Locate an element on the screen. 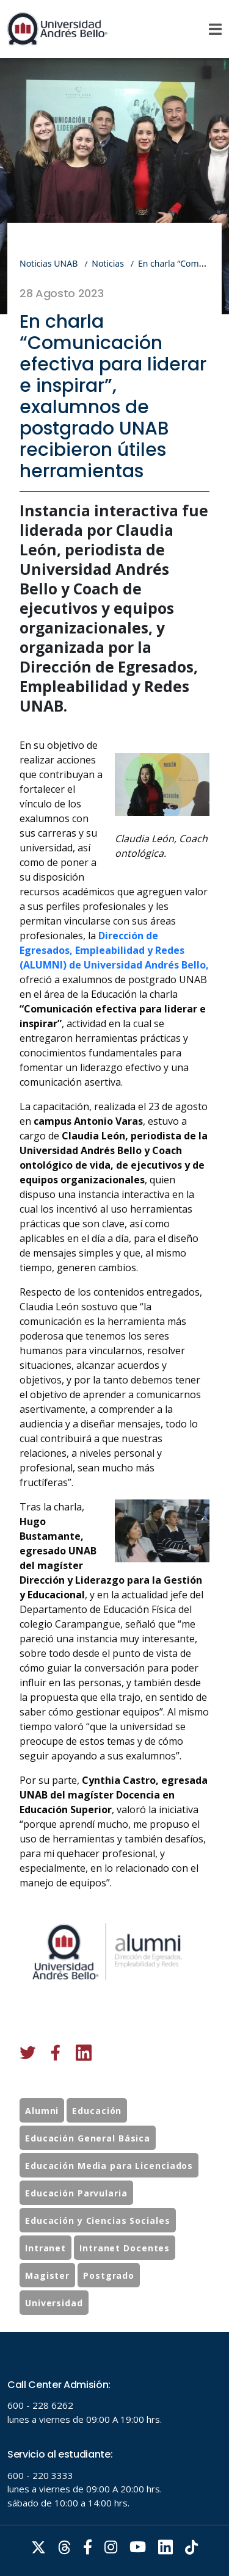  Educación General Básica is located at coordinates (87, 2174).